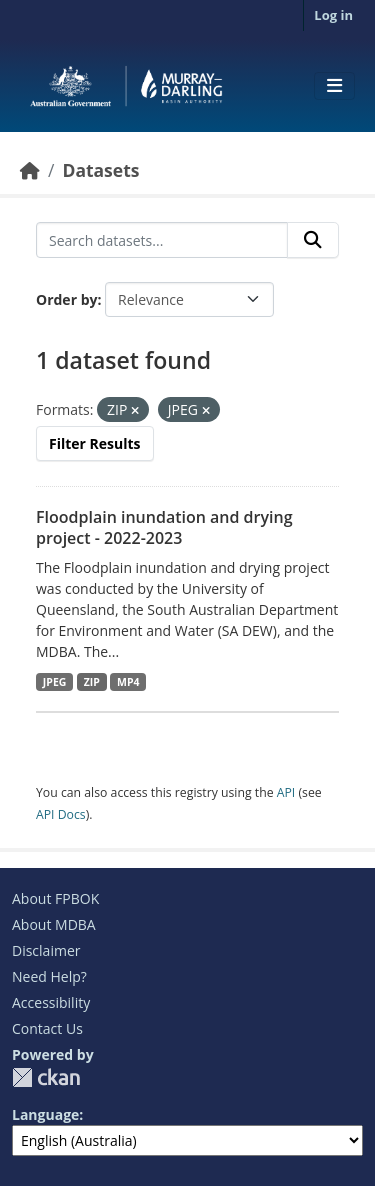  Describe the element at coordinates (66, 299) in the screenshot. I see `Order by` at that location.